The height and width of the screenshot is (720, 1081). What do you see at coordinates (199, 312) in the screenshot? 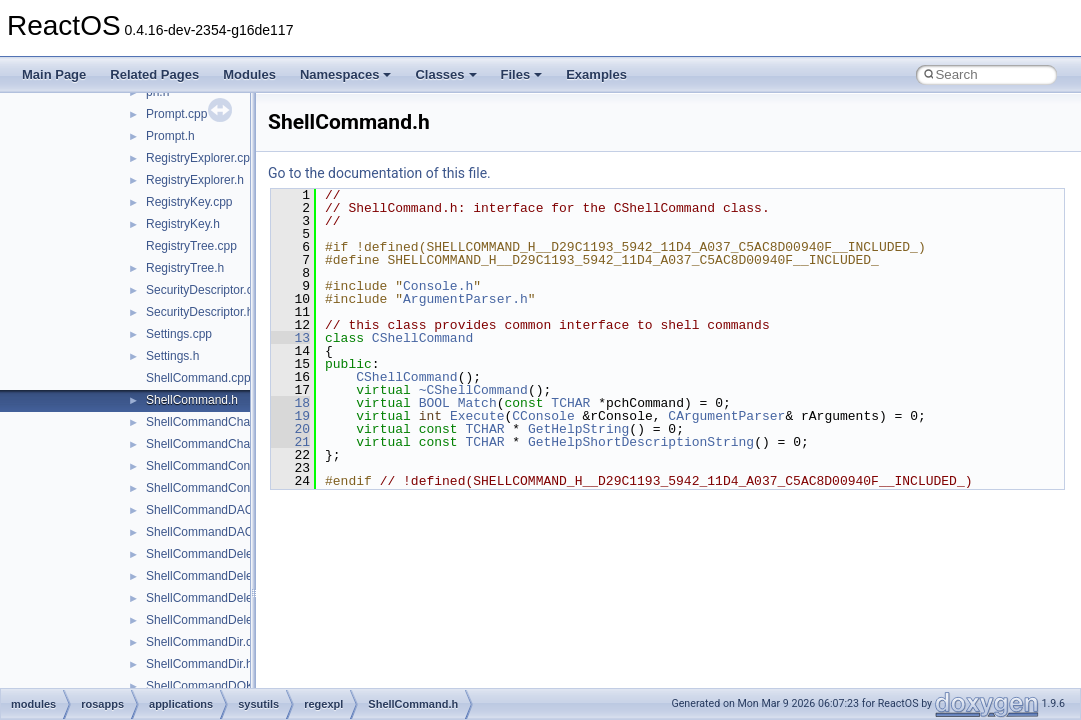
I see `SecurityDescriptor.h` at bounding box center [199, 312].